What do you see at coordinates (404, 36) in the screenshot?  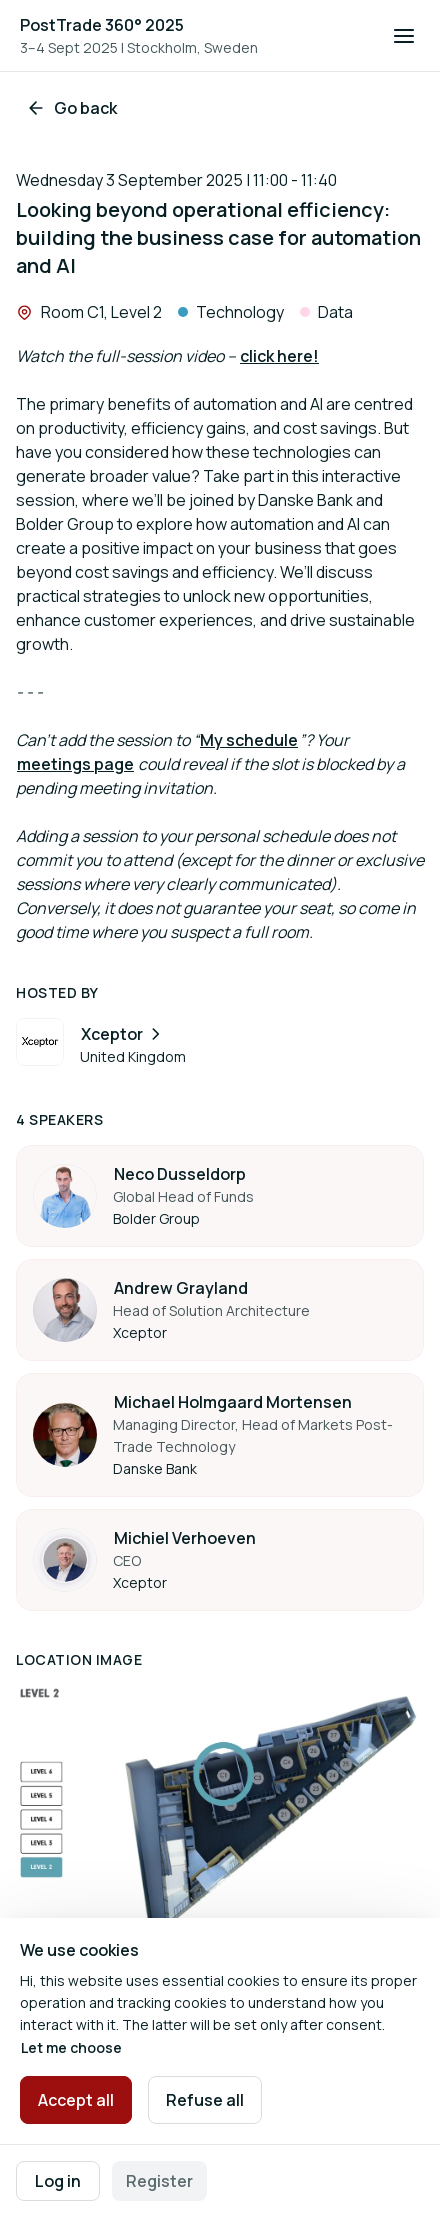 I see `[Open navigation]` at bounding box center [404, 36].